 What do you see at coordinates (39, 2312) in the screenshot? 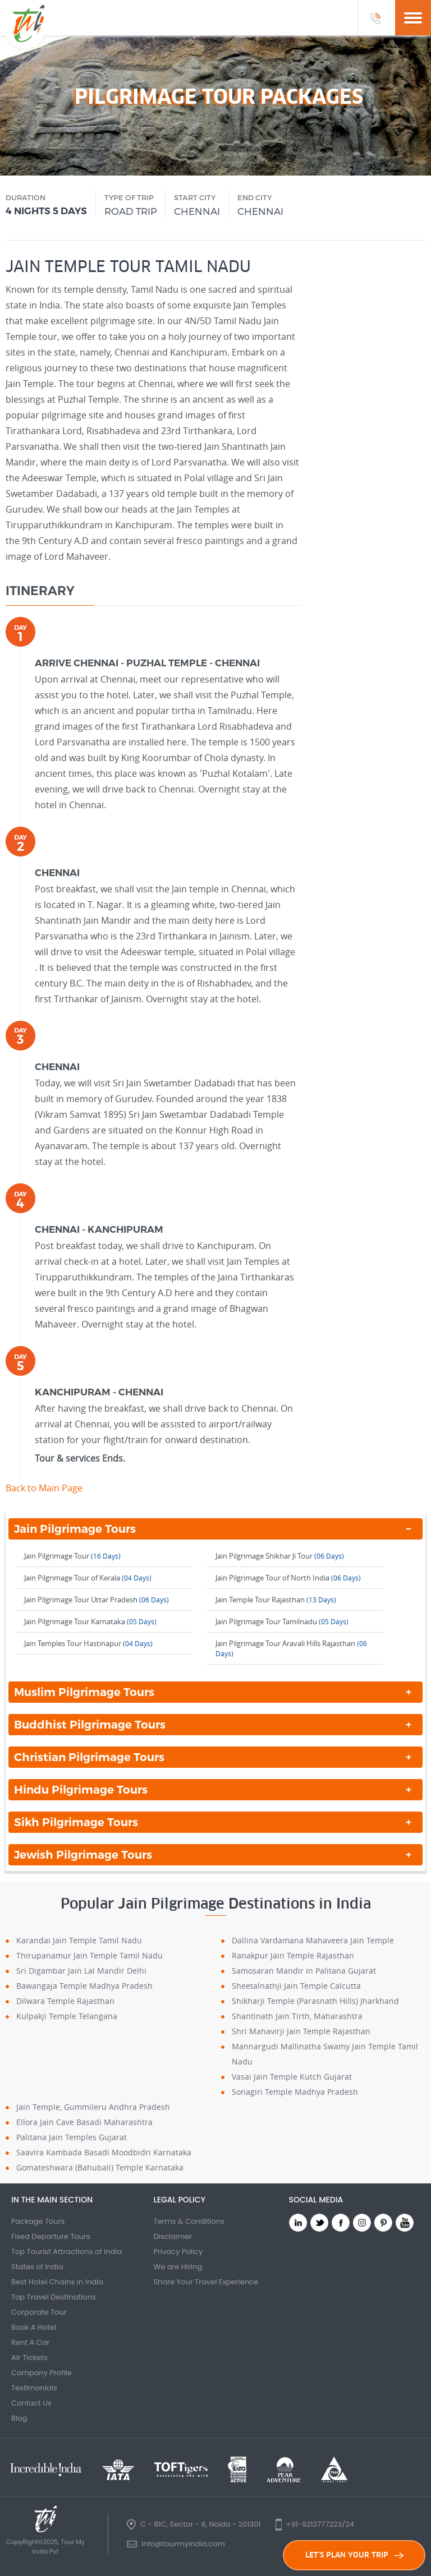
I see `Corporate Tour` at bounding box center [39, 2312].